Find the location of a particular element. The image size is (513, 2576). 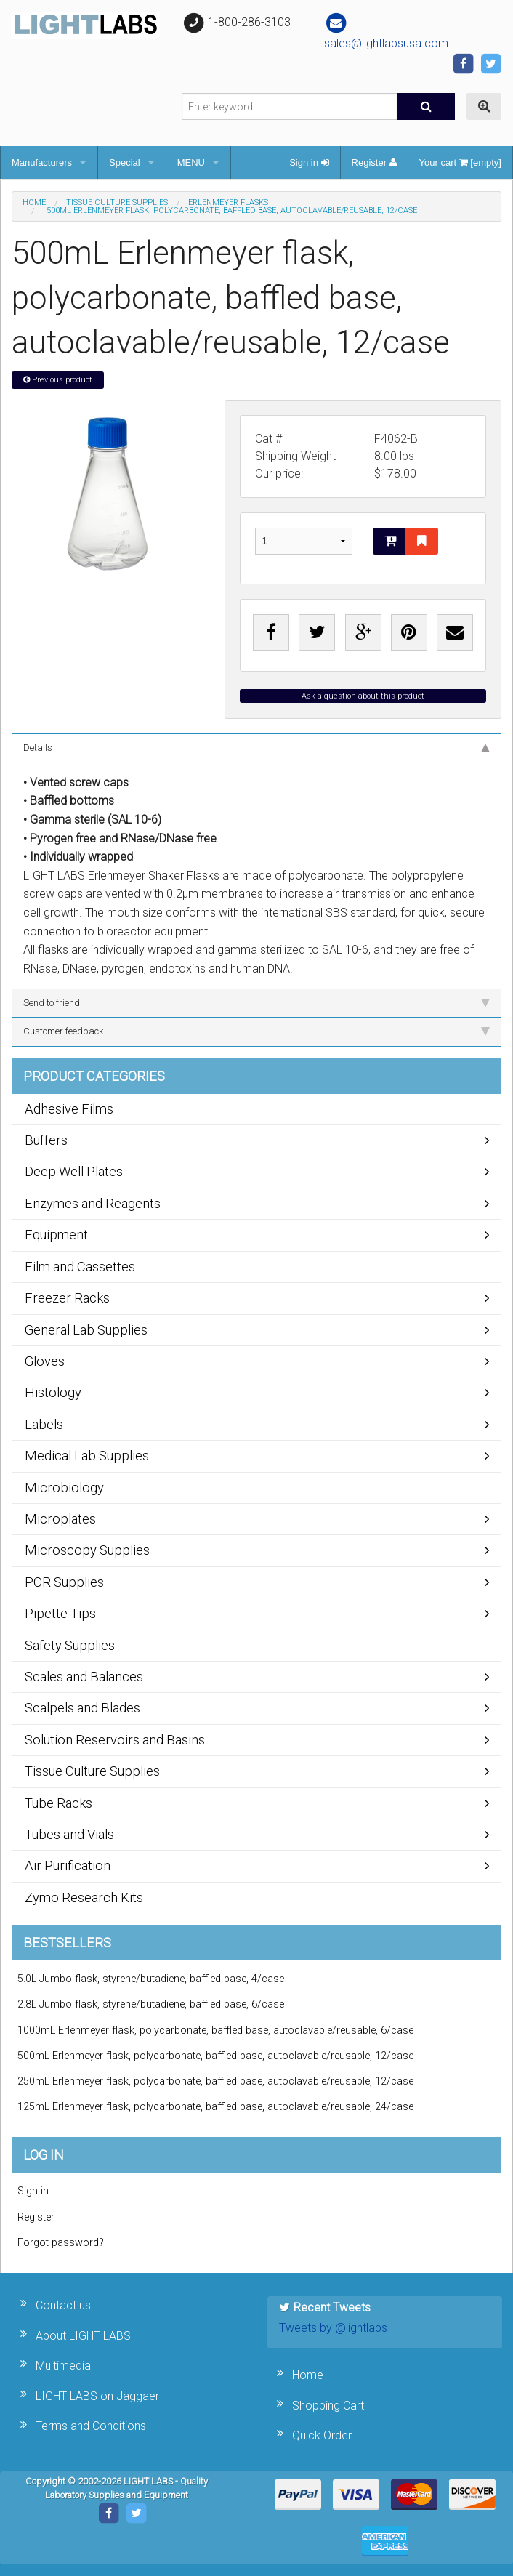

Air Purification is located at coordinates (67, 1865).